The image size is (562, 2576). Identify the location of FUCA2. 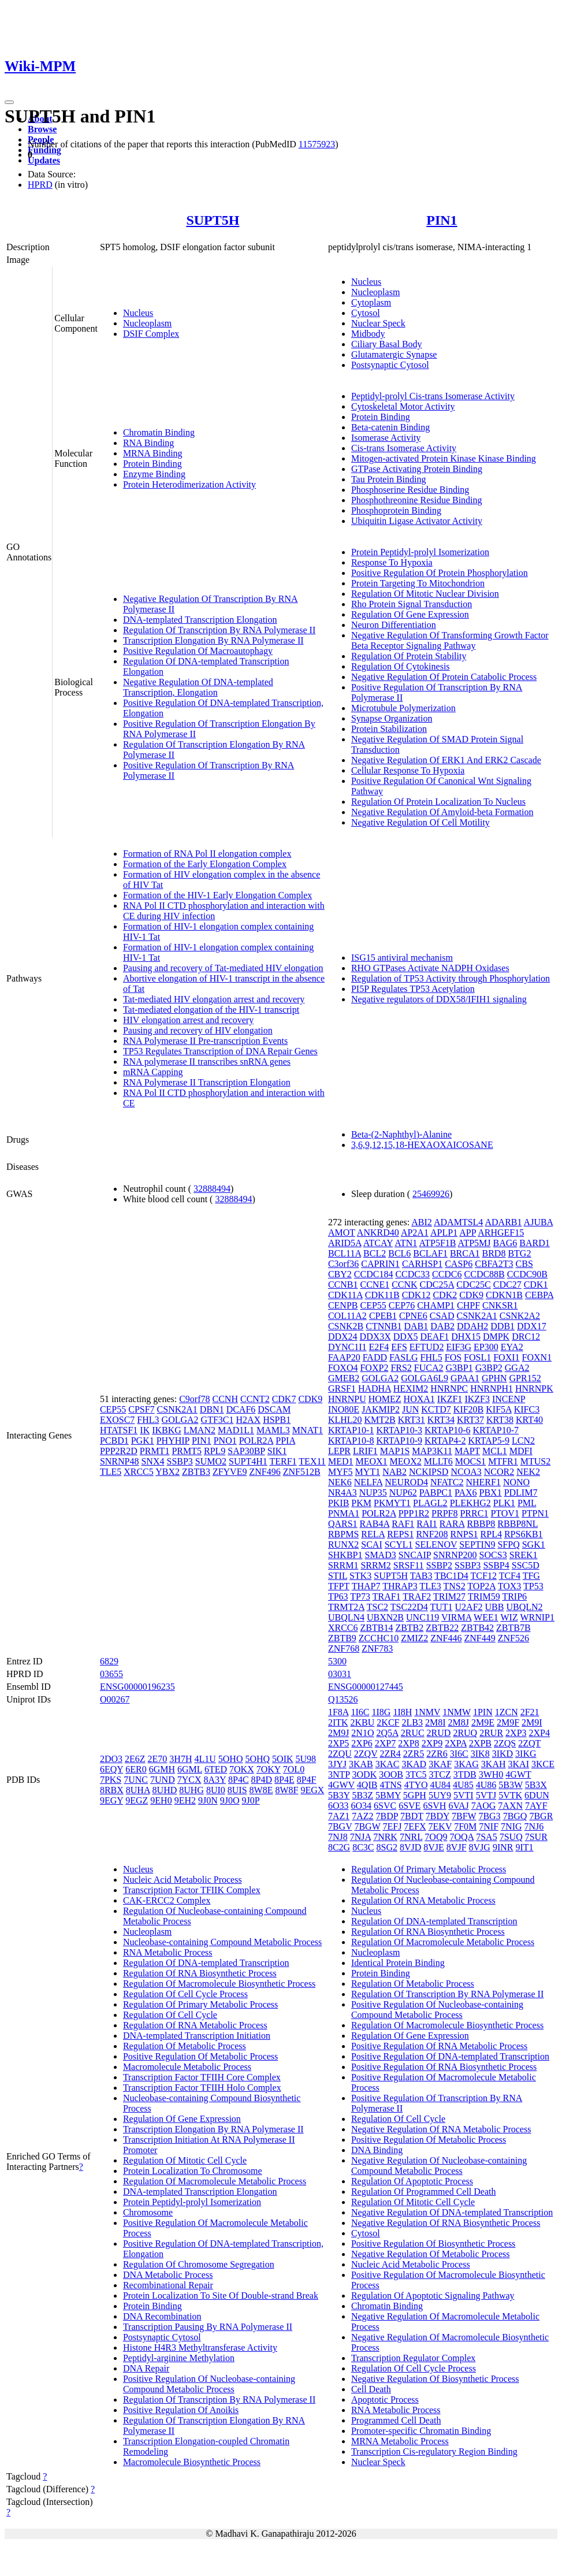
(429, 1368).